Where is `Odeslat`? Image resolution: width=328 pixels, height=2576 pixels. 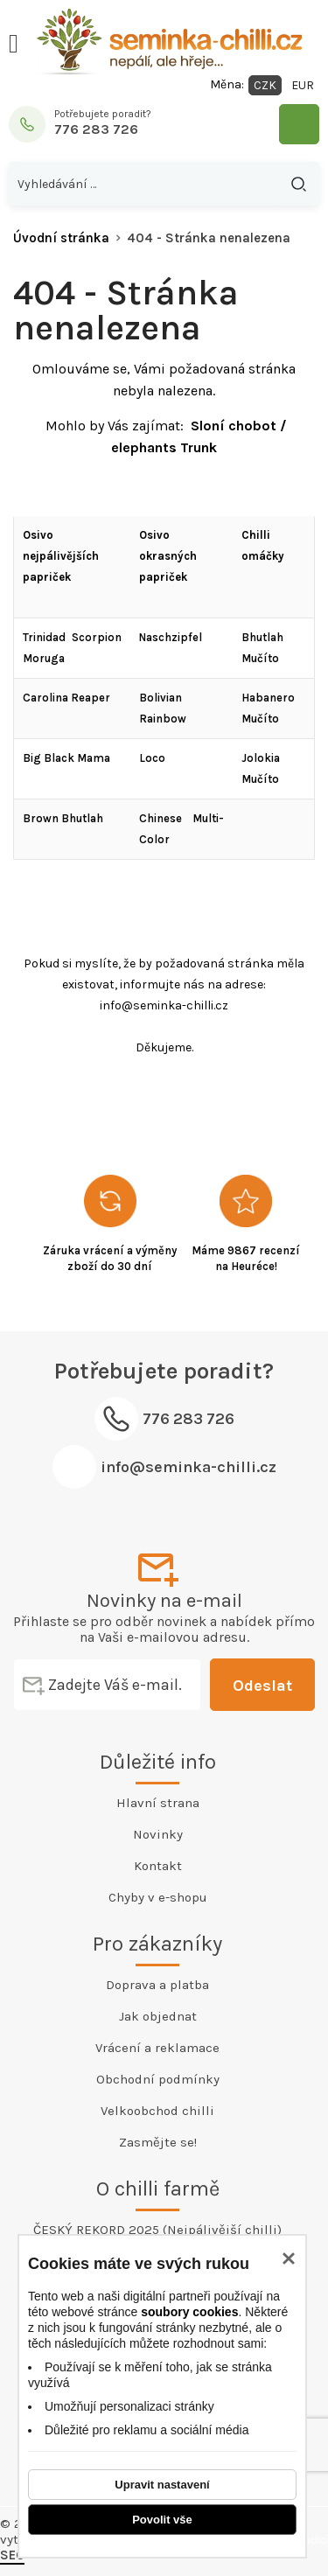 Odeslat is located at coordinates (262, 1685).